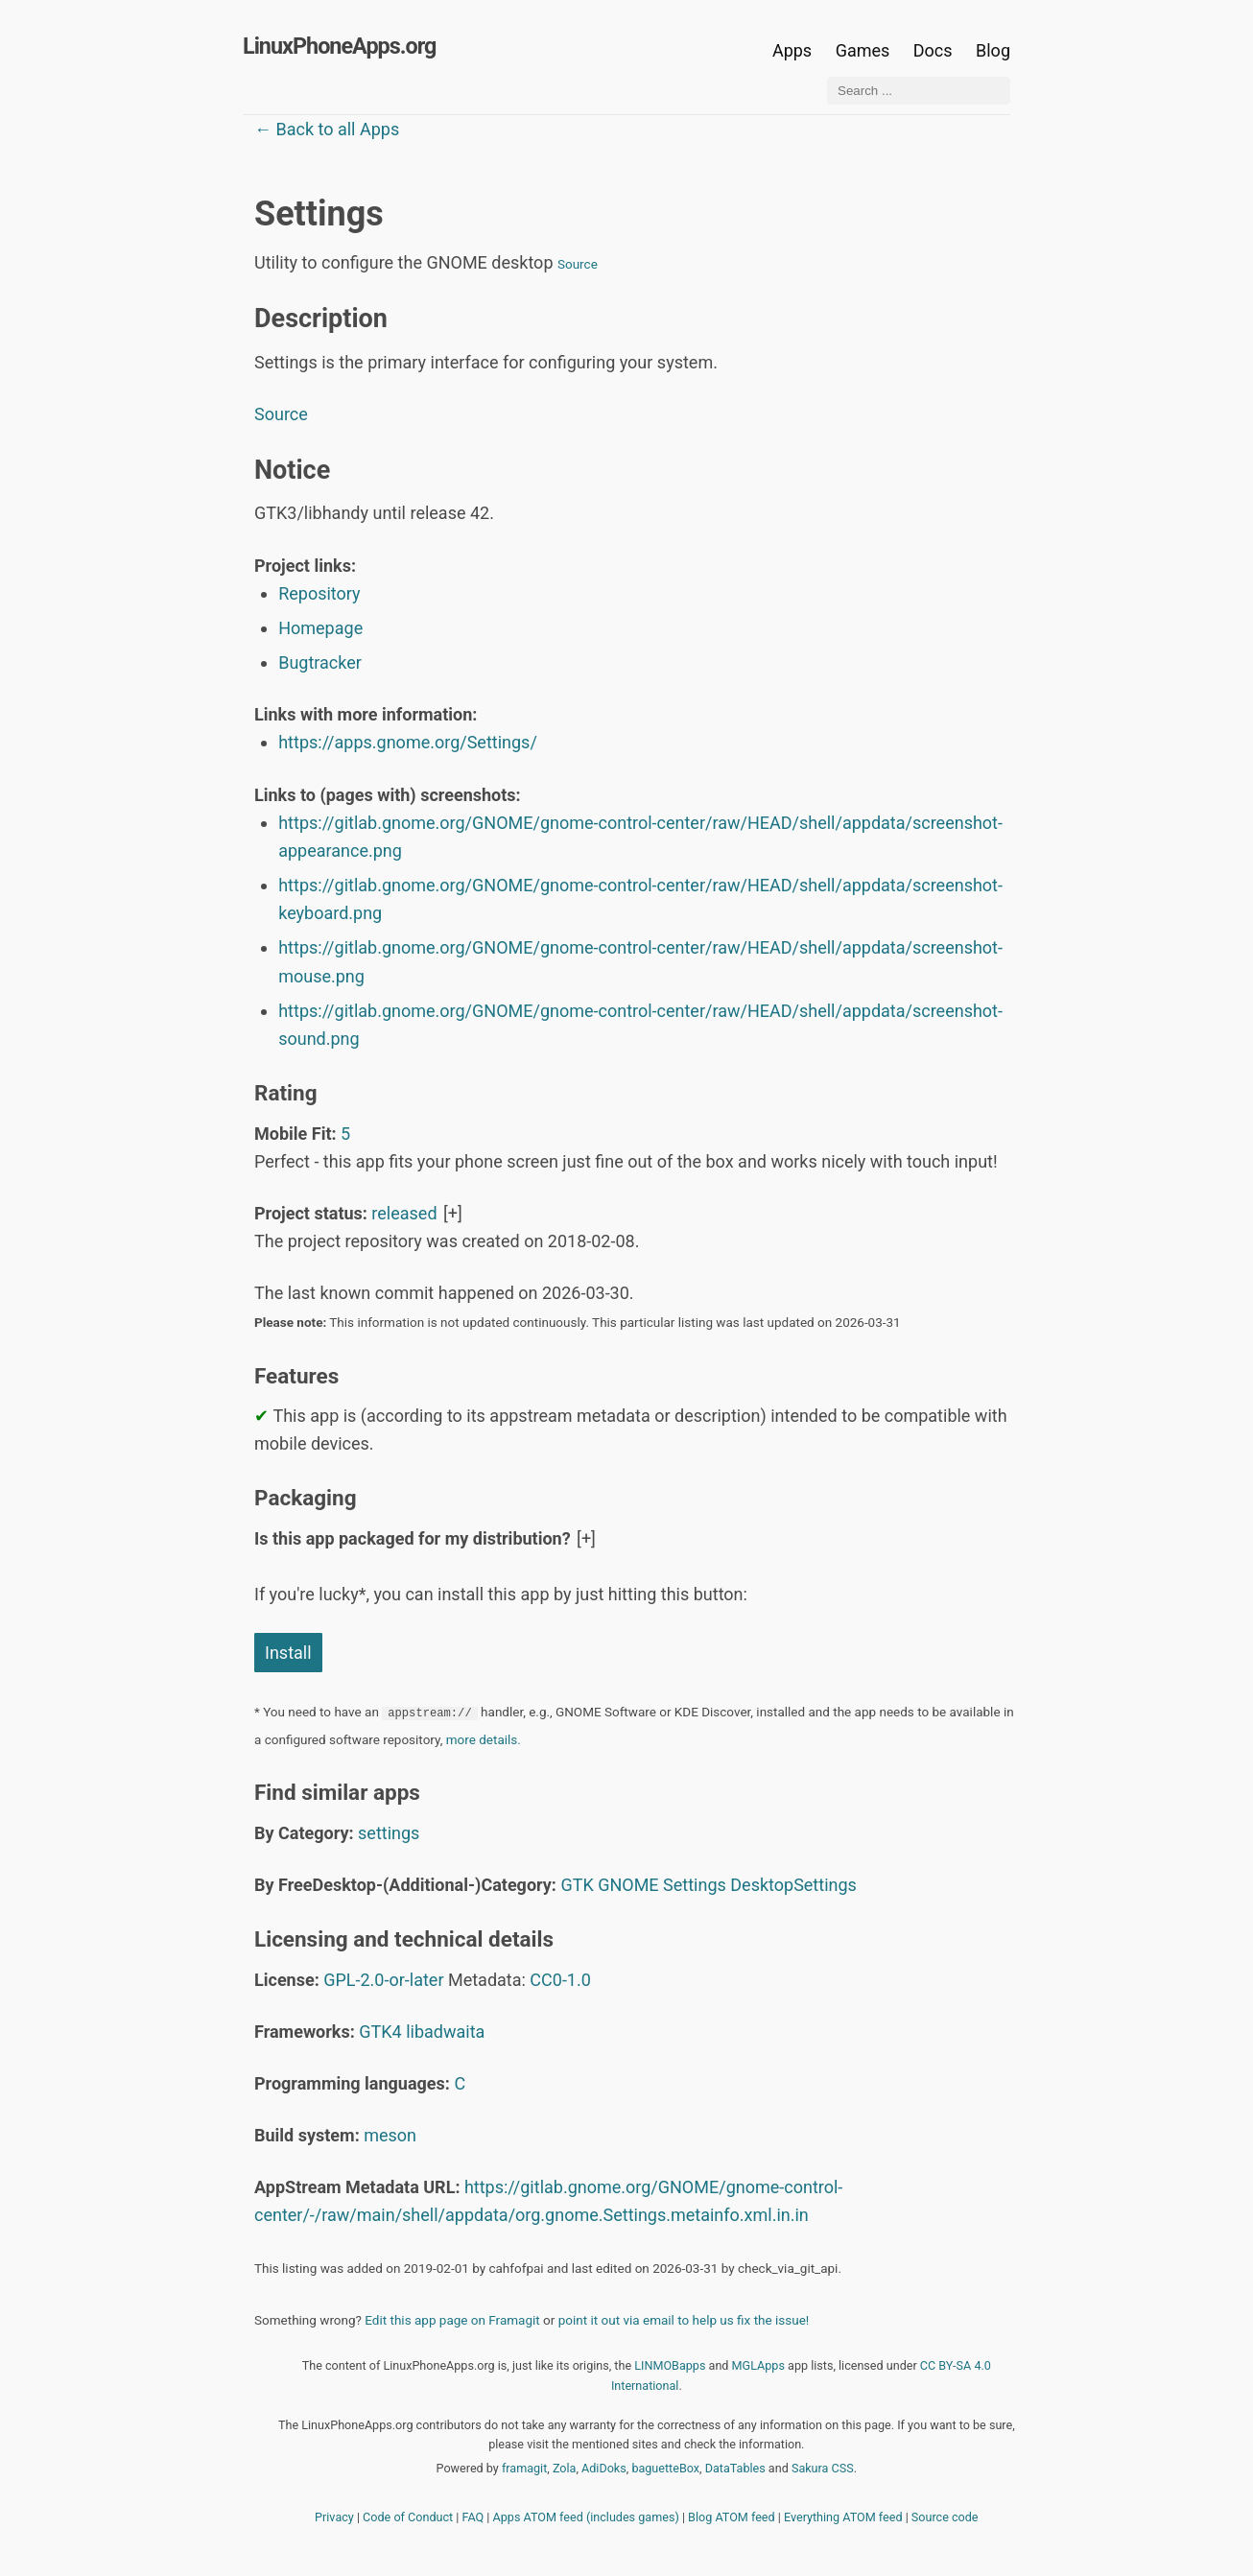 The height and width of the screenshot is (2576, 1253). What do you see at coordinates (684, 2320) in the screenshot?
I see `point it out via email to help us fix the issue!` at bounding box center [684, 2320].